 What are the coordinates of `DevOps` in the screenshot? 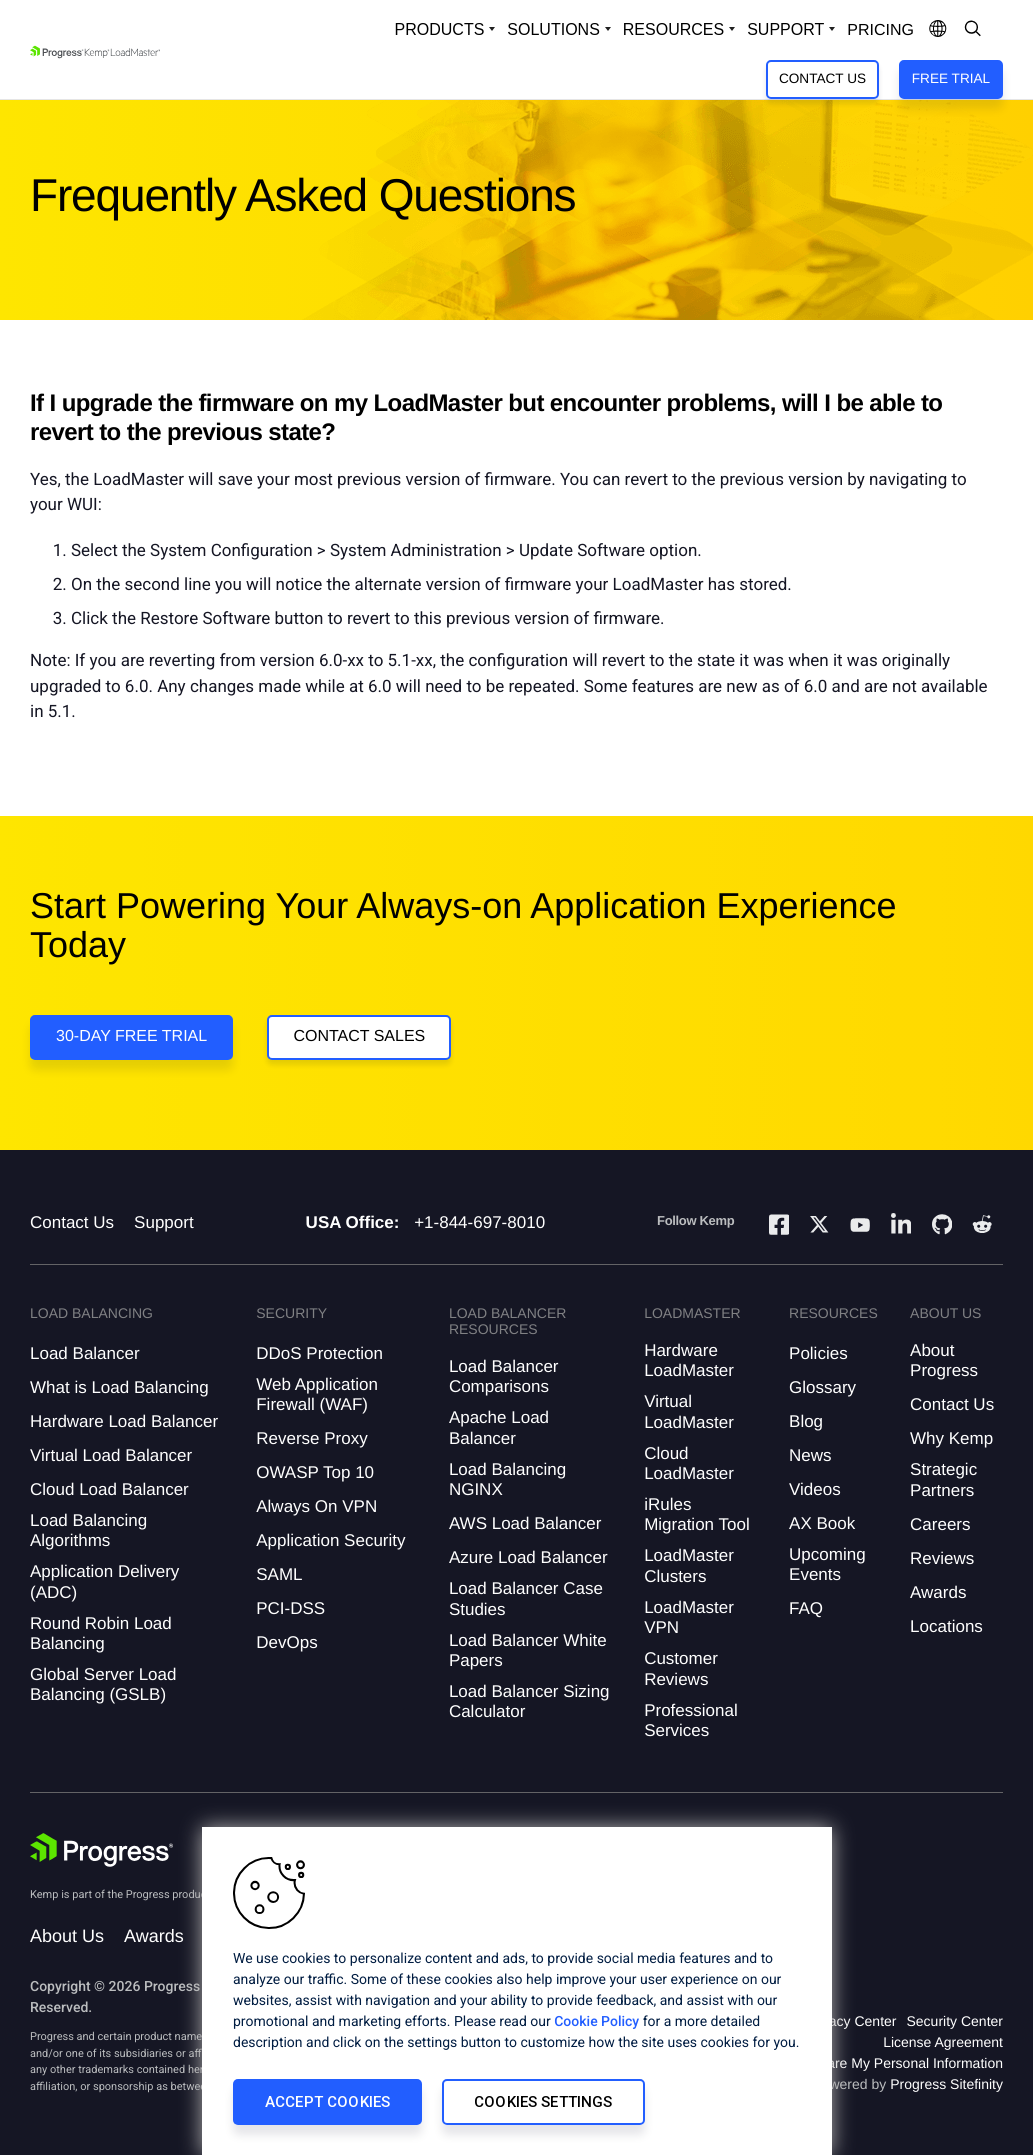 It's located at (286, 1642).